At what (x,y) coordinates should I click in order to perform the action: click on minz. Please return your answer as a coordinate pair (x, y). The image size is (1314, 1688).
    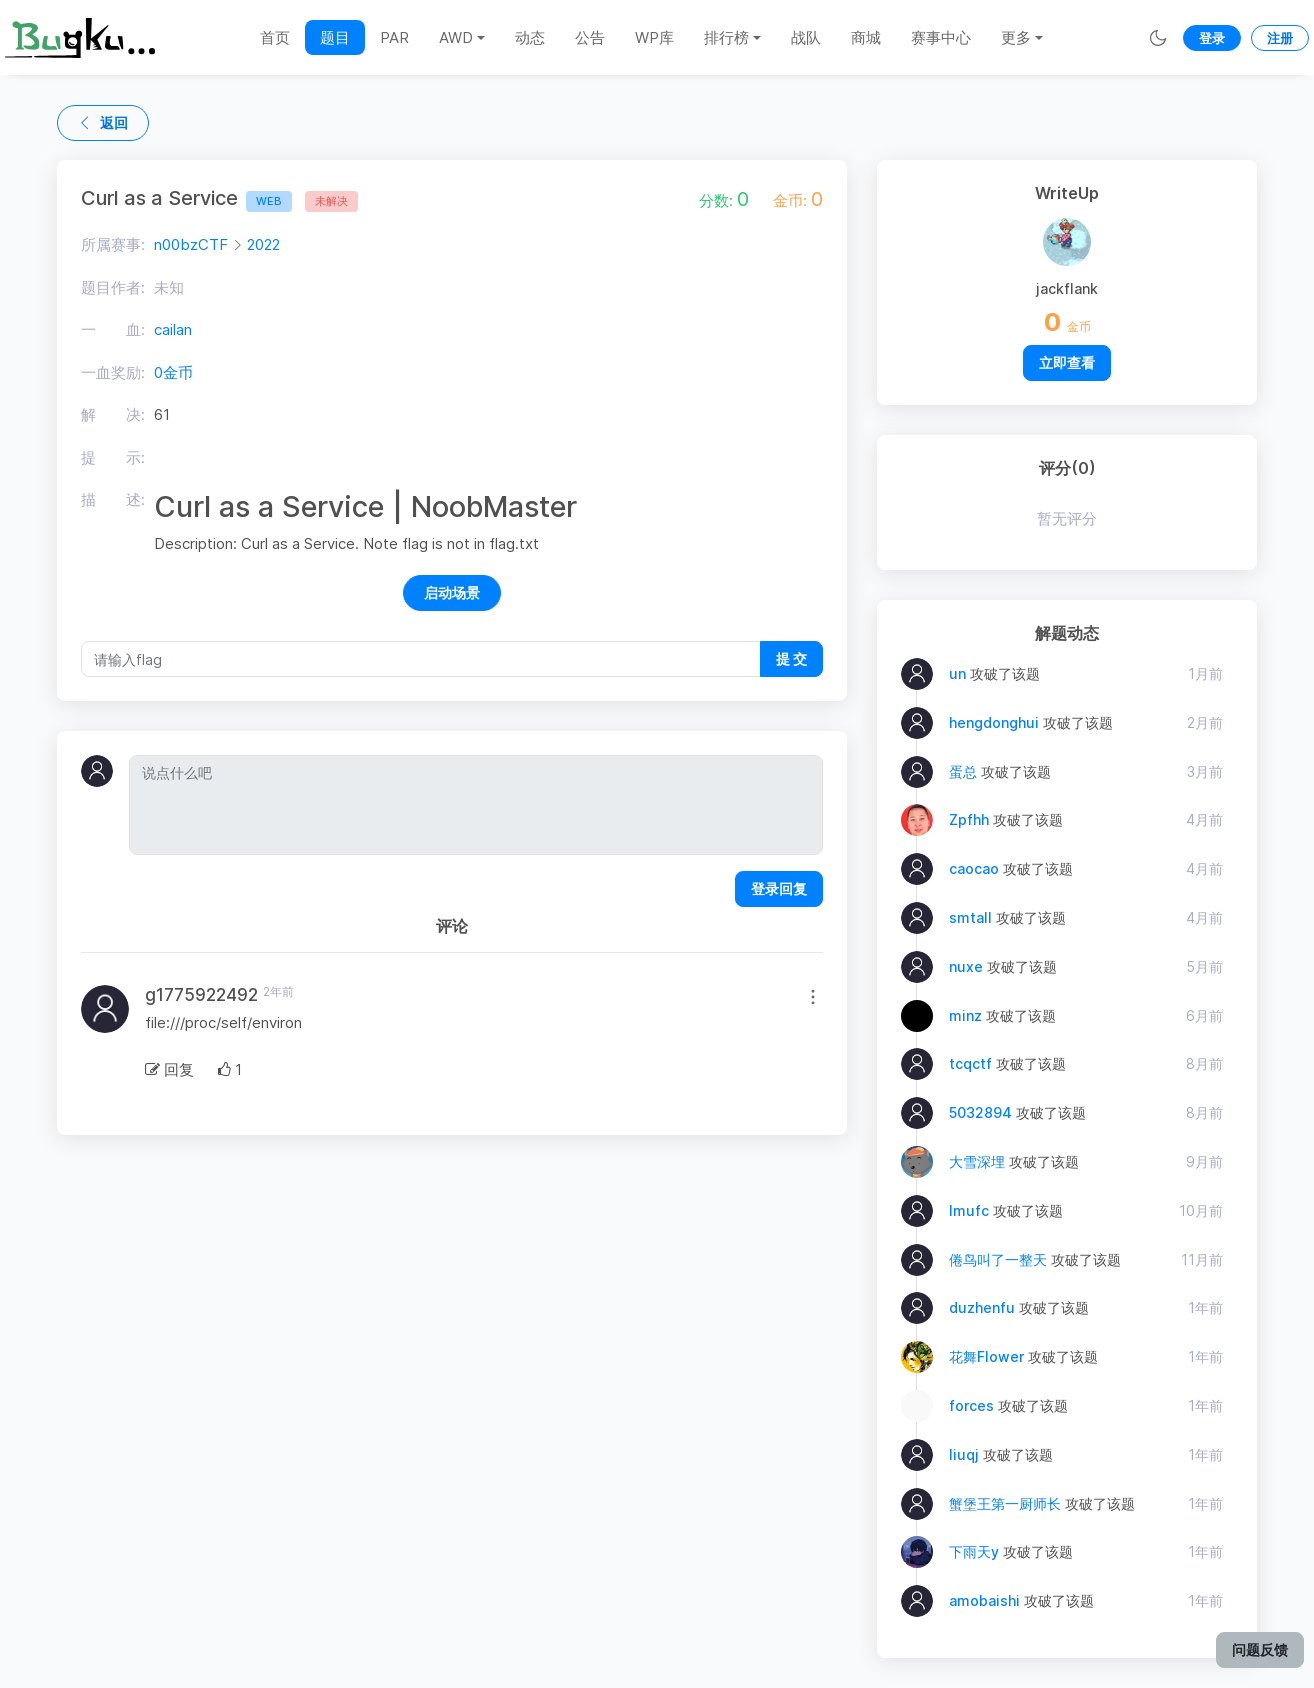
    Looking at the image, I should click on (965, 1015).